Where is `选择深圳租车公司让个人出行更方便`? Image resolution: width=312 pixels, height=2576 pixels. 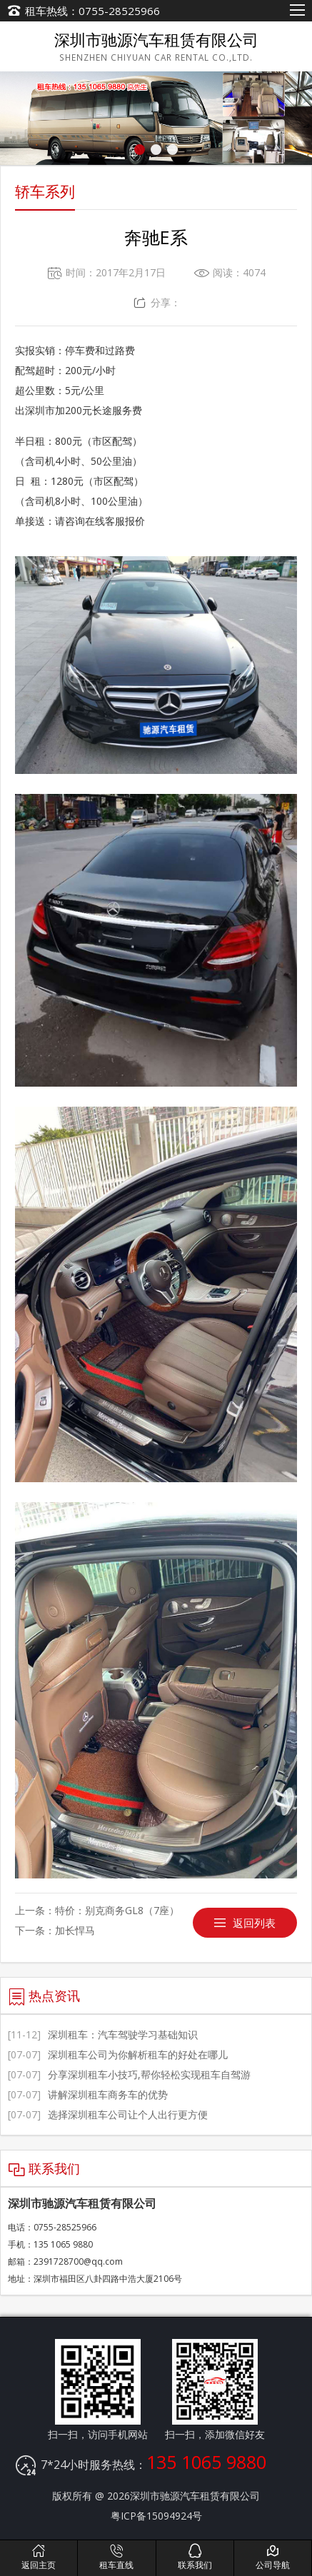 选择深圳租车公司让个人出行更方便 is located at coordinates (108, 2114).